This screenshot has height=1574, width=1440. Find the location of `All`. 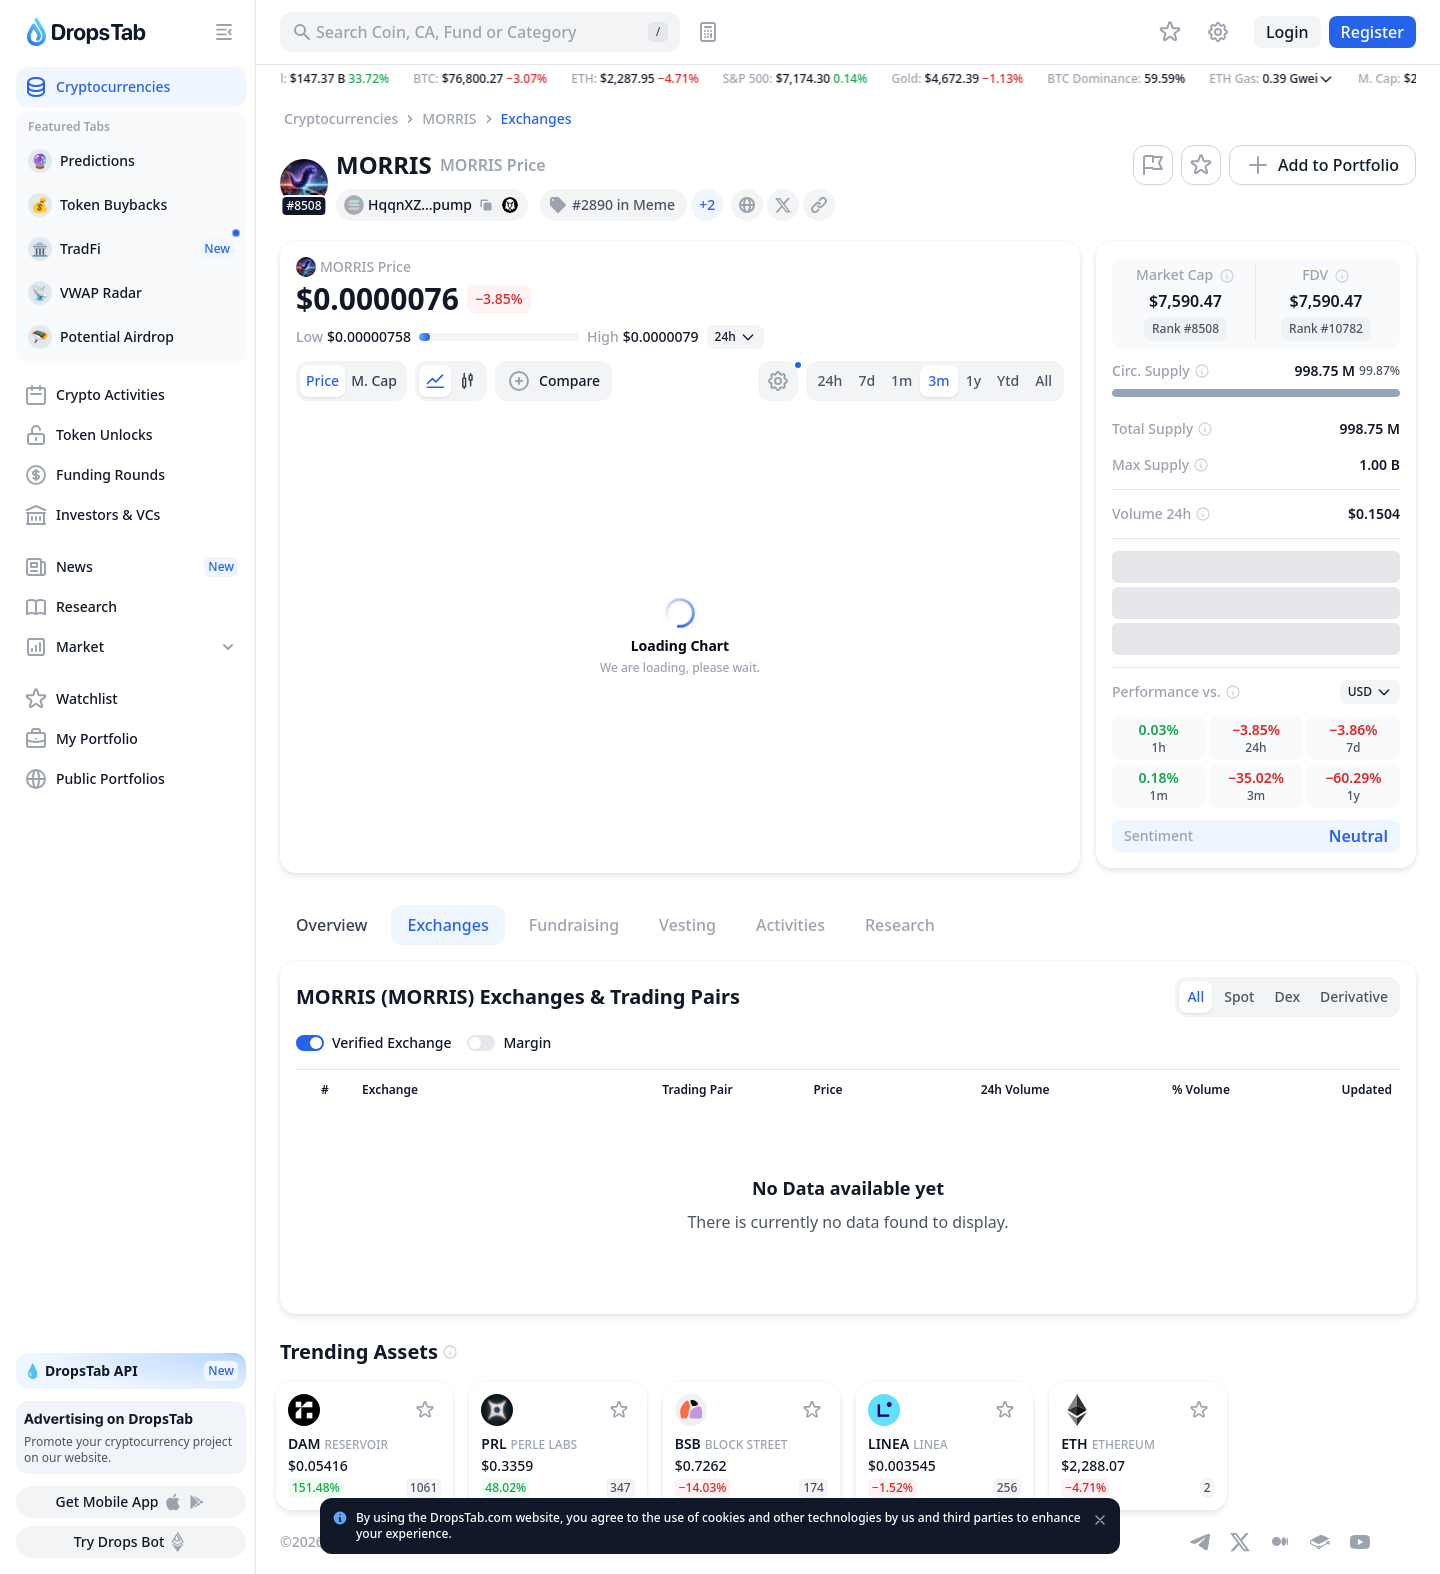

All is located at coordinates (1043, 380).